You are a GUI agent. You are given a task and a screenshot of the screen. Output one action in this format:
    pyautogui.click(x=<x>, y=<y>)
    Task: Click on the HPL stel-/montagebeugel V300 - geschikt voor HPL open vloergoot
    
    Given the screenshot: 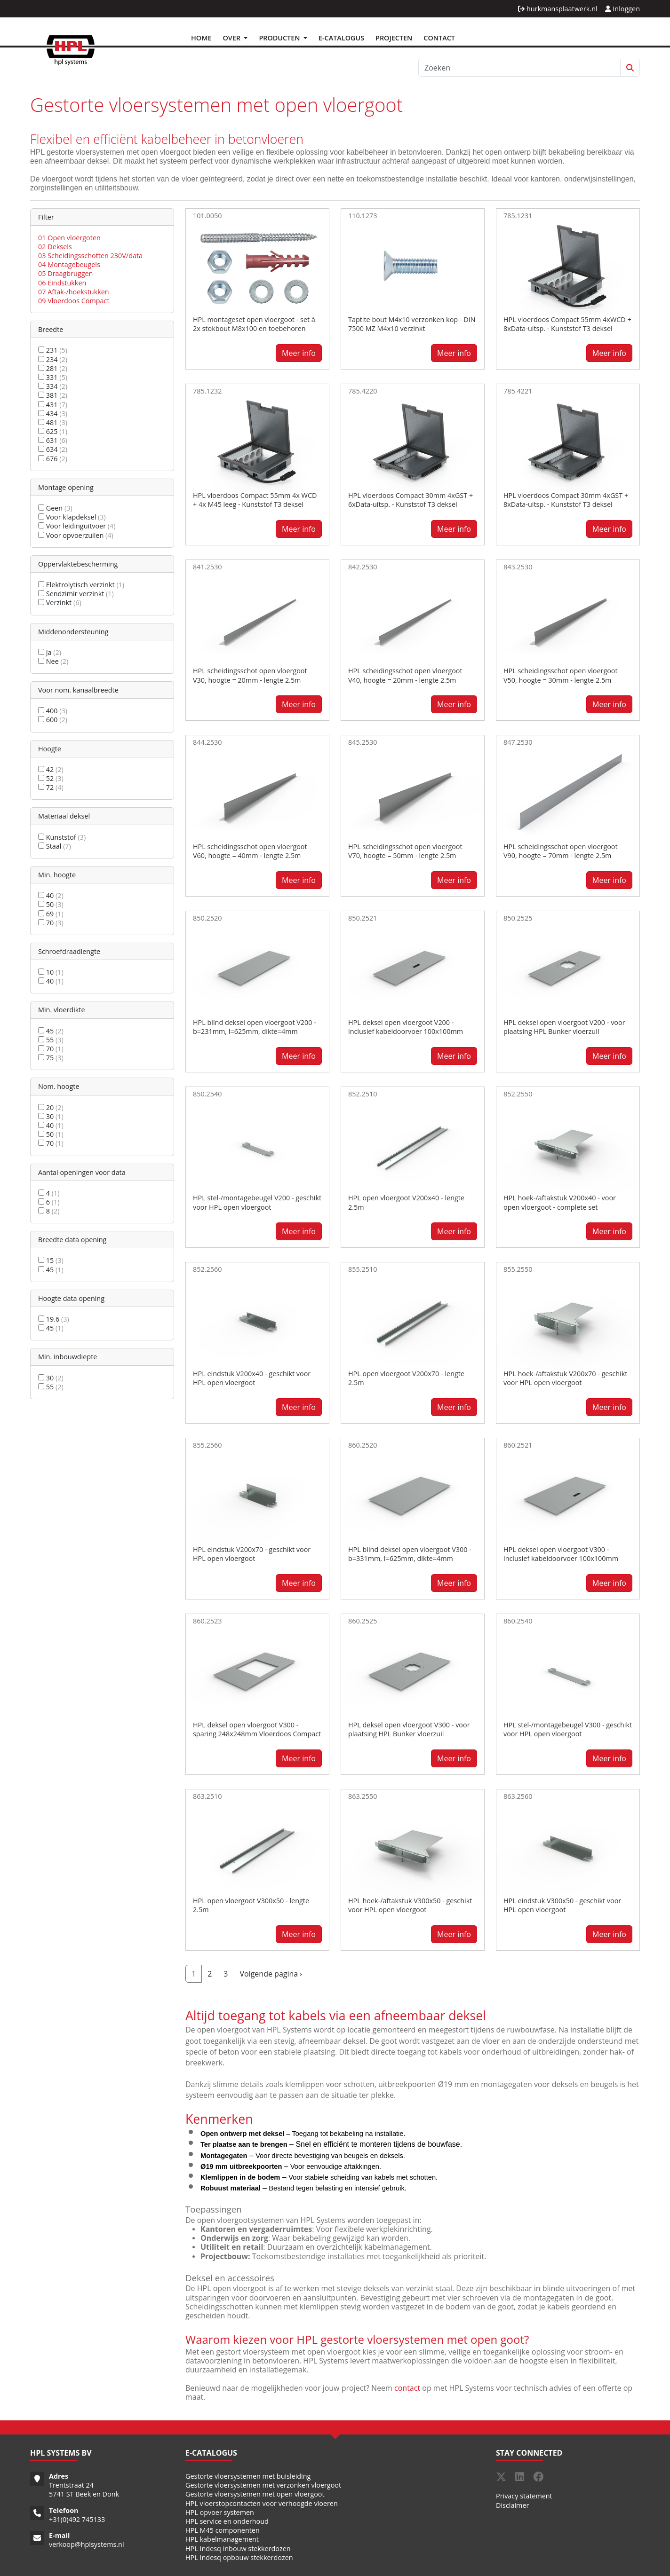 What is the action you would take?
    pyautogui.click(x=567, y=1729)
    